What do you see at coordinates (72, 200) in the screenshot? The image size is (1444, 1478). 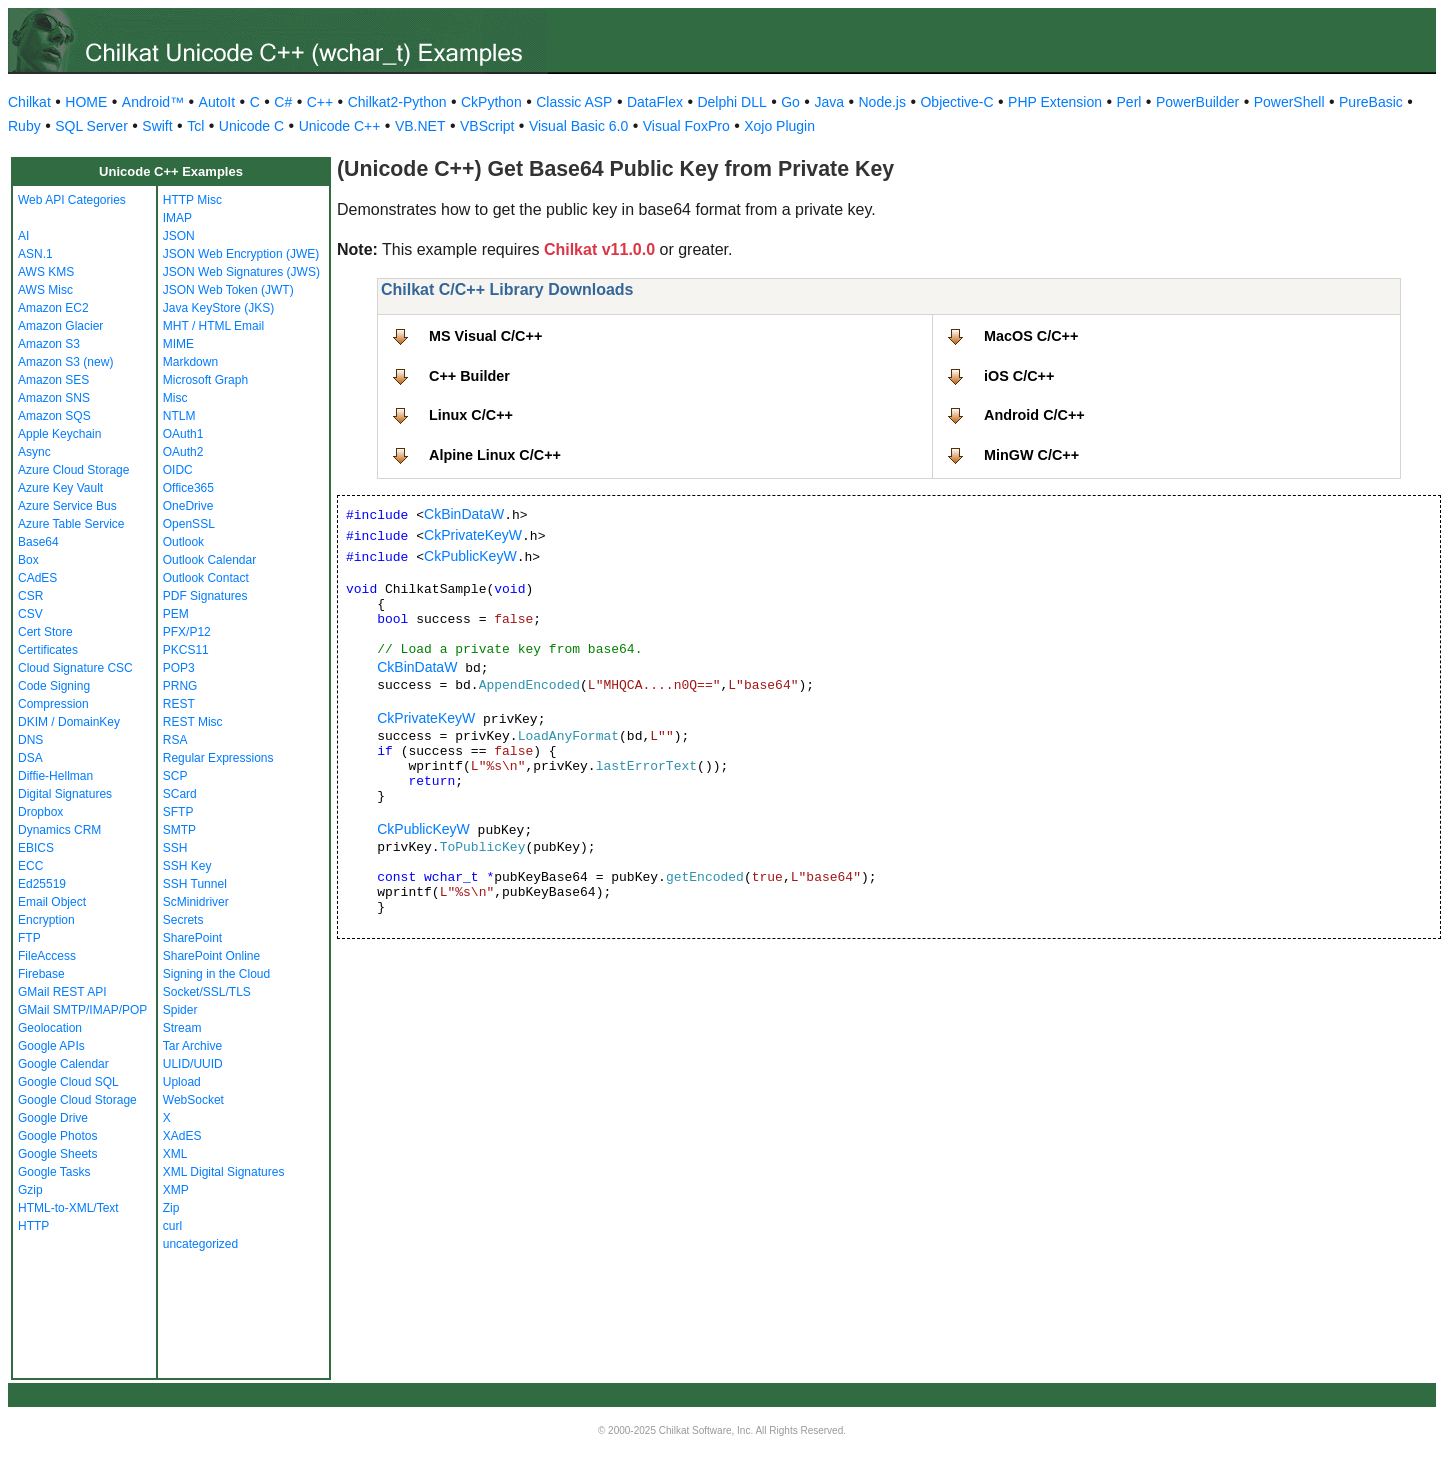 I see `Web API Categories` at bounding box center [72, 200].